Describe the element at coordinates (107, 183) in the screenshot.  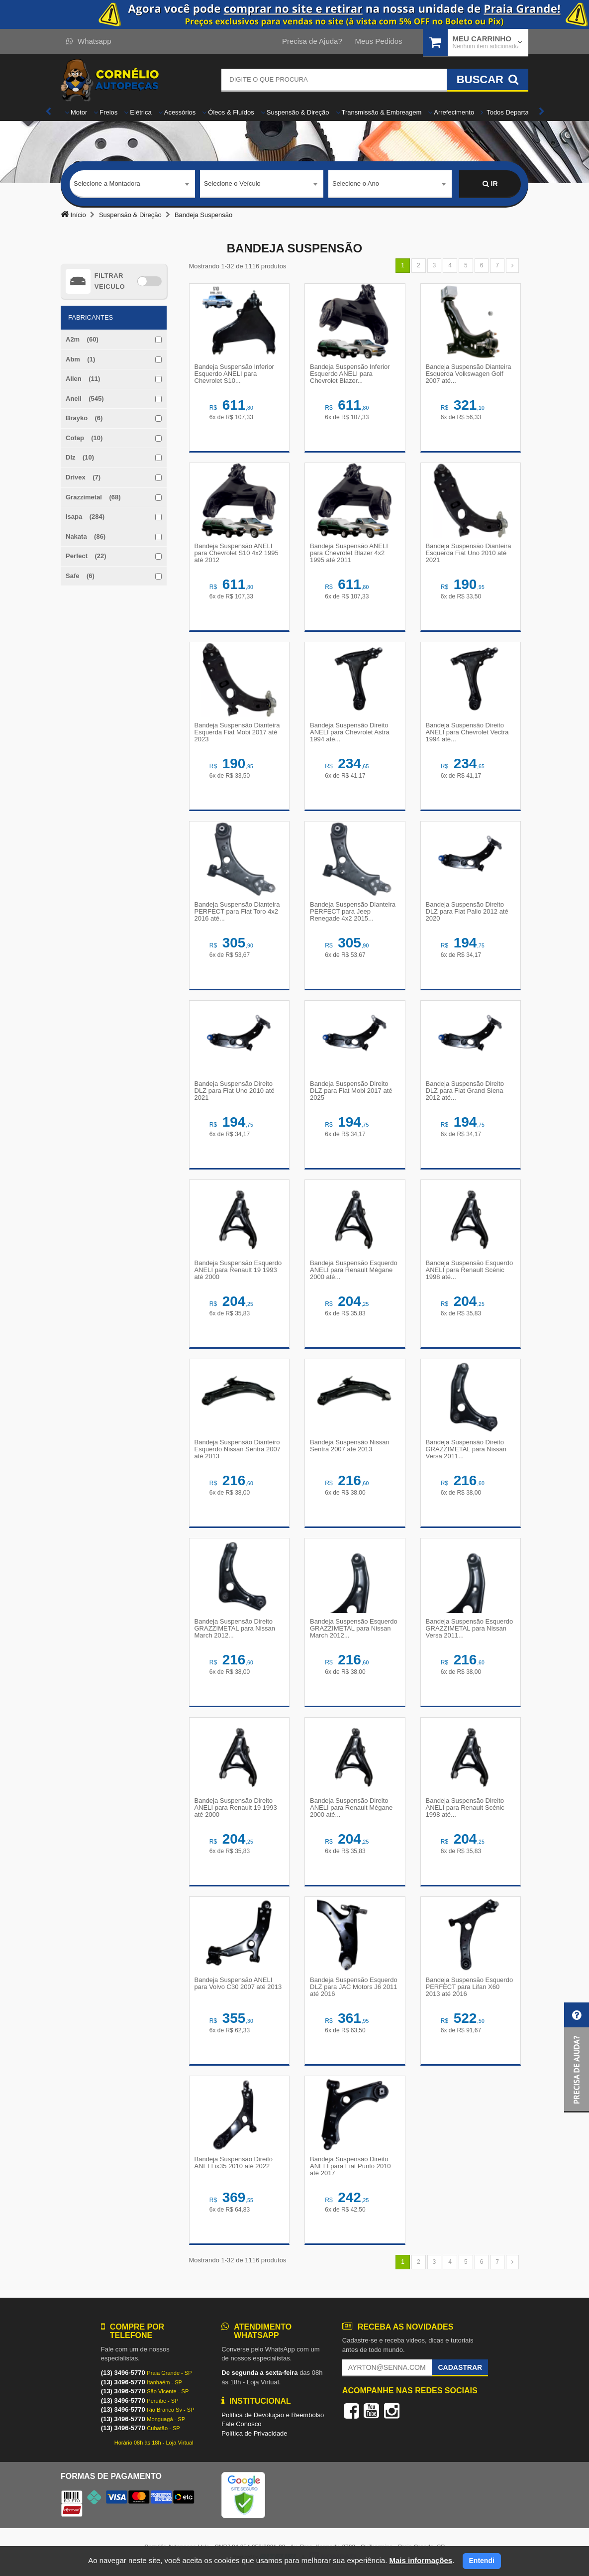
I see `Selecione a Montadora [textbox]` at that location.